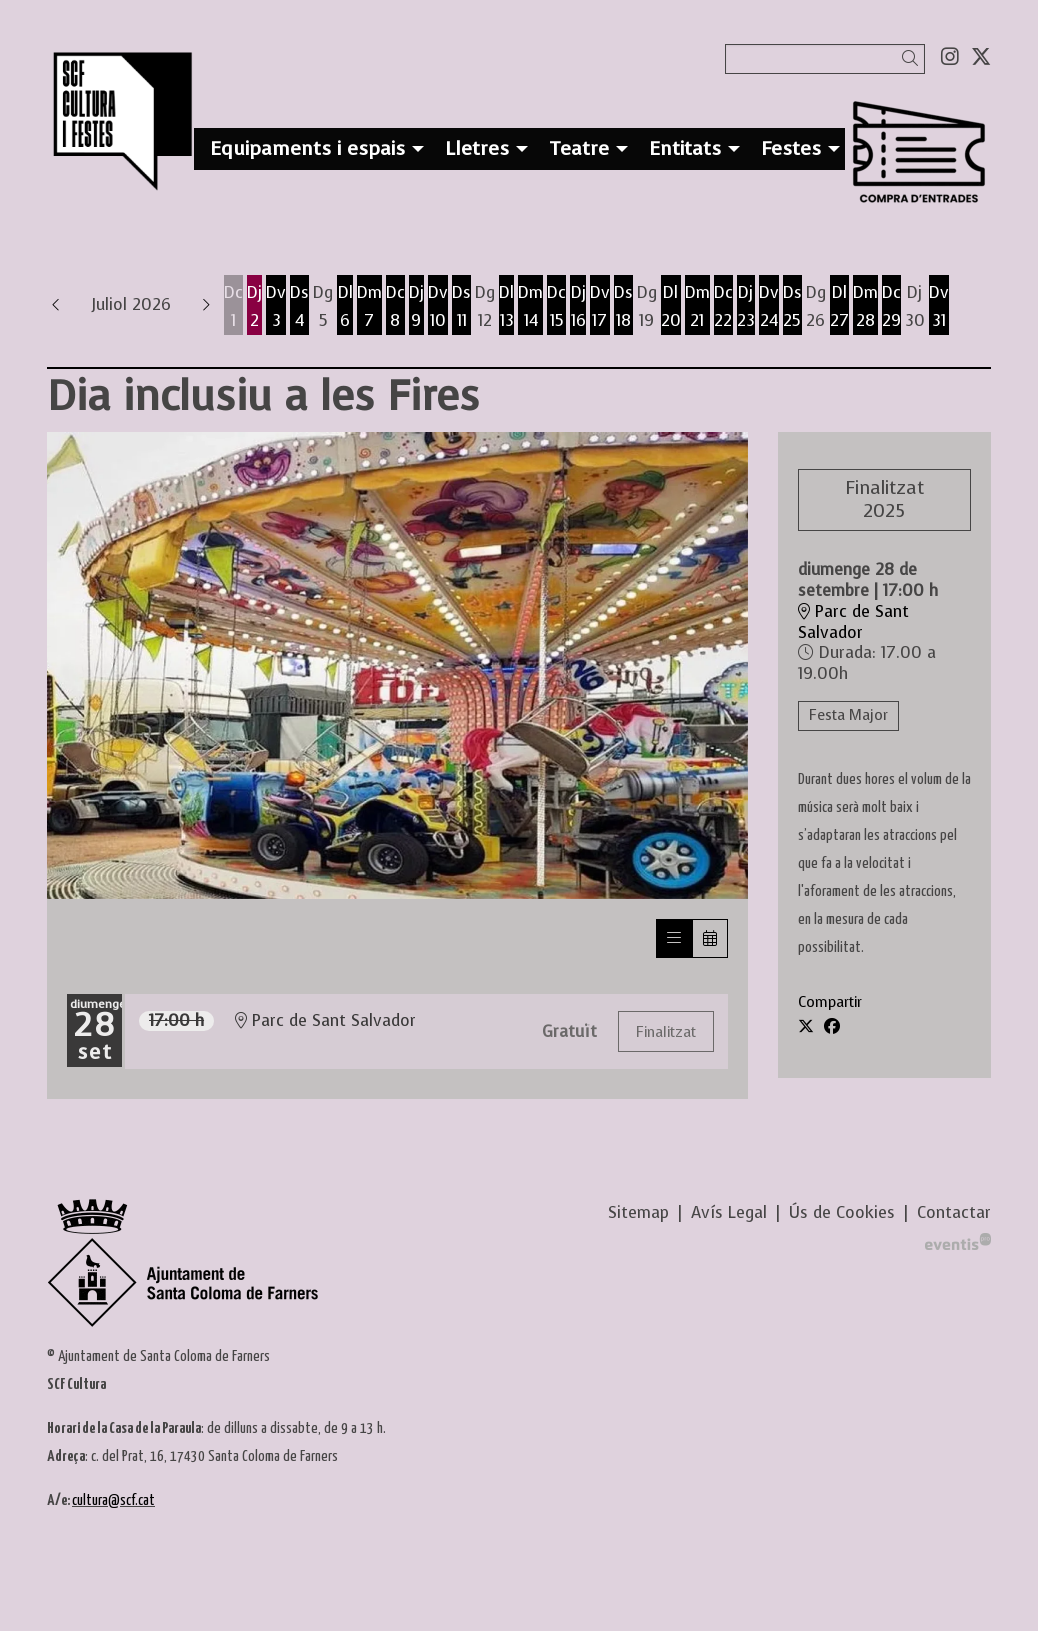 This screenshot has width=1038, height=1631. What do you see at coordinates (674, 938) in the screenshot?
I see `[Veure sessions]` at bounding box center [674, 938].